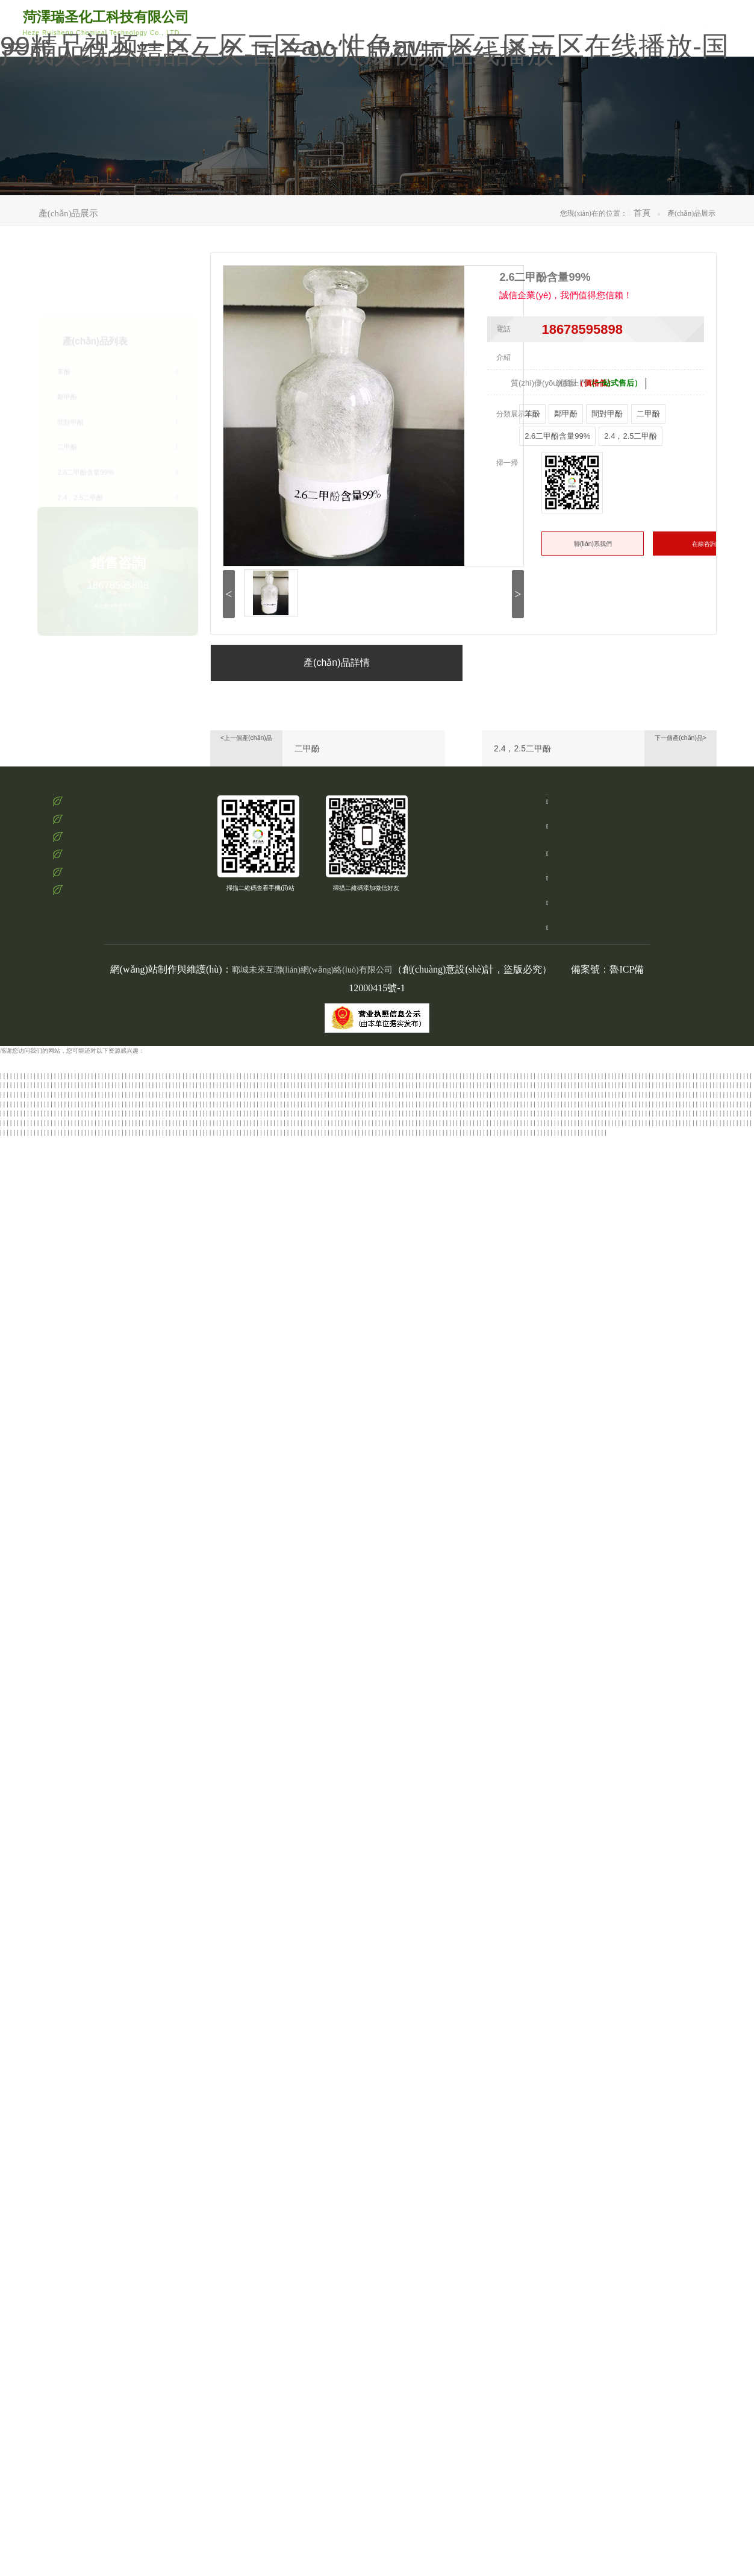 The width and height of the screenshot is (754, 2576). Describe the element at coordinates (477, 1939) in the screenshot. I see `欧美国产成人久久精品直播` at that location.